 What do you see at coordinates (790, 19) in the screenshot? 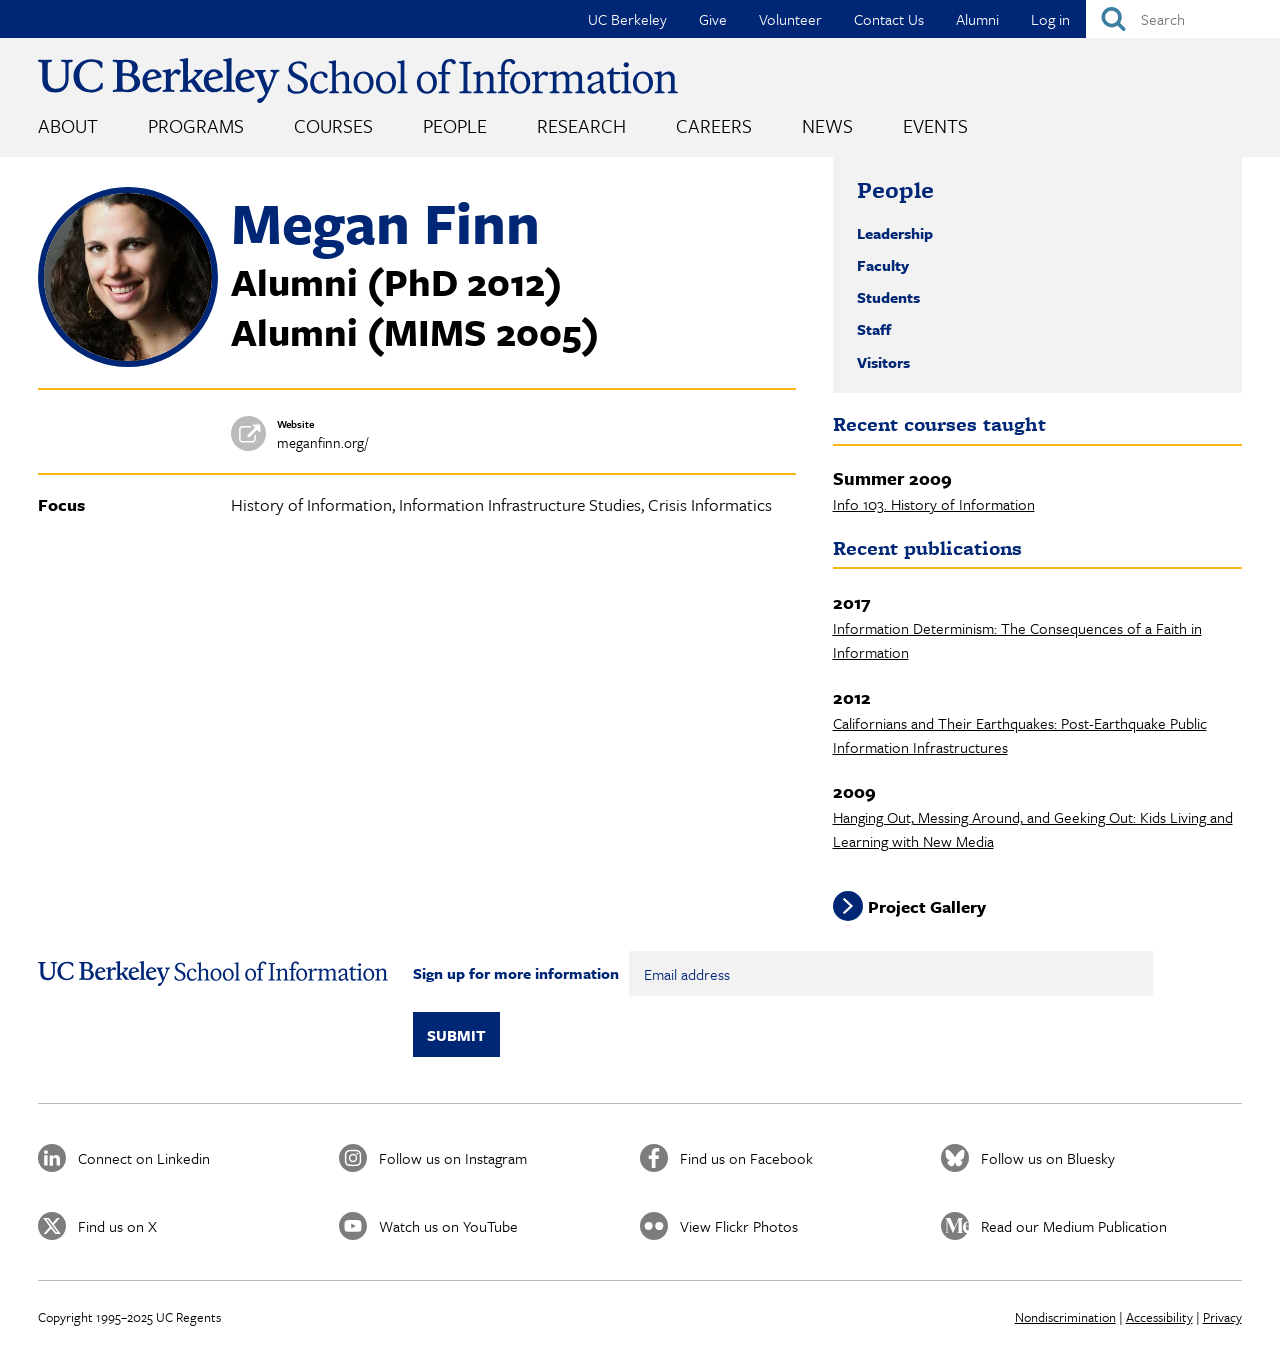
I see `Volunteer` at bounding box center [790, 19].